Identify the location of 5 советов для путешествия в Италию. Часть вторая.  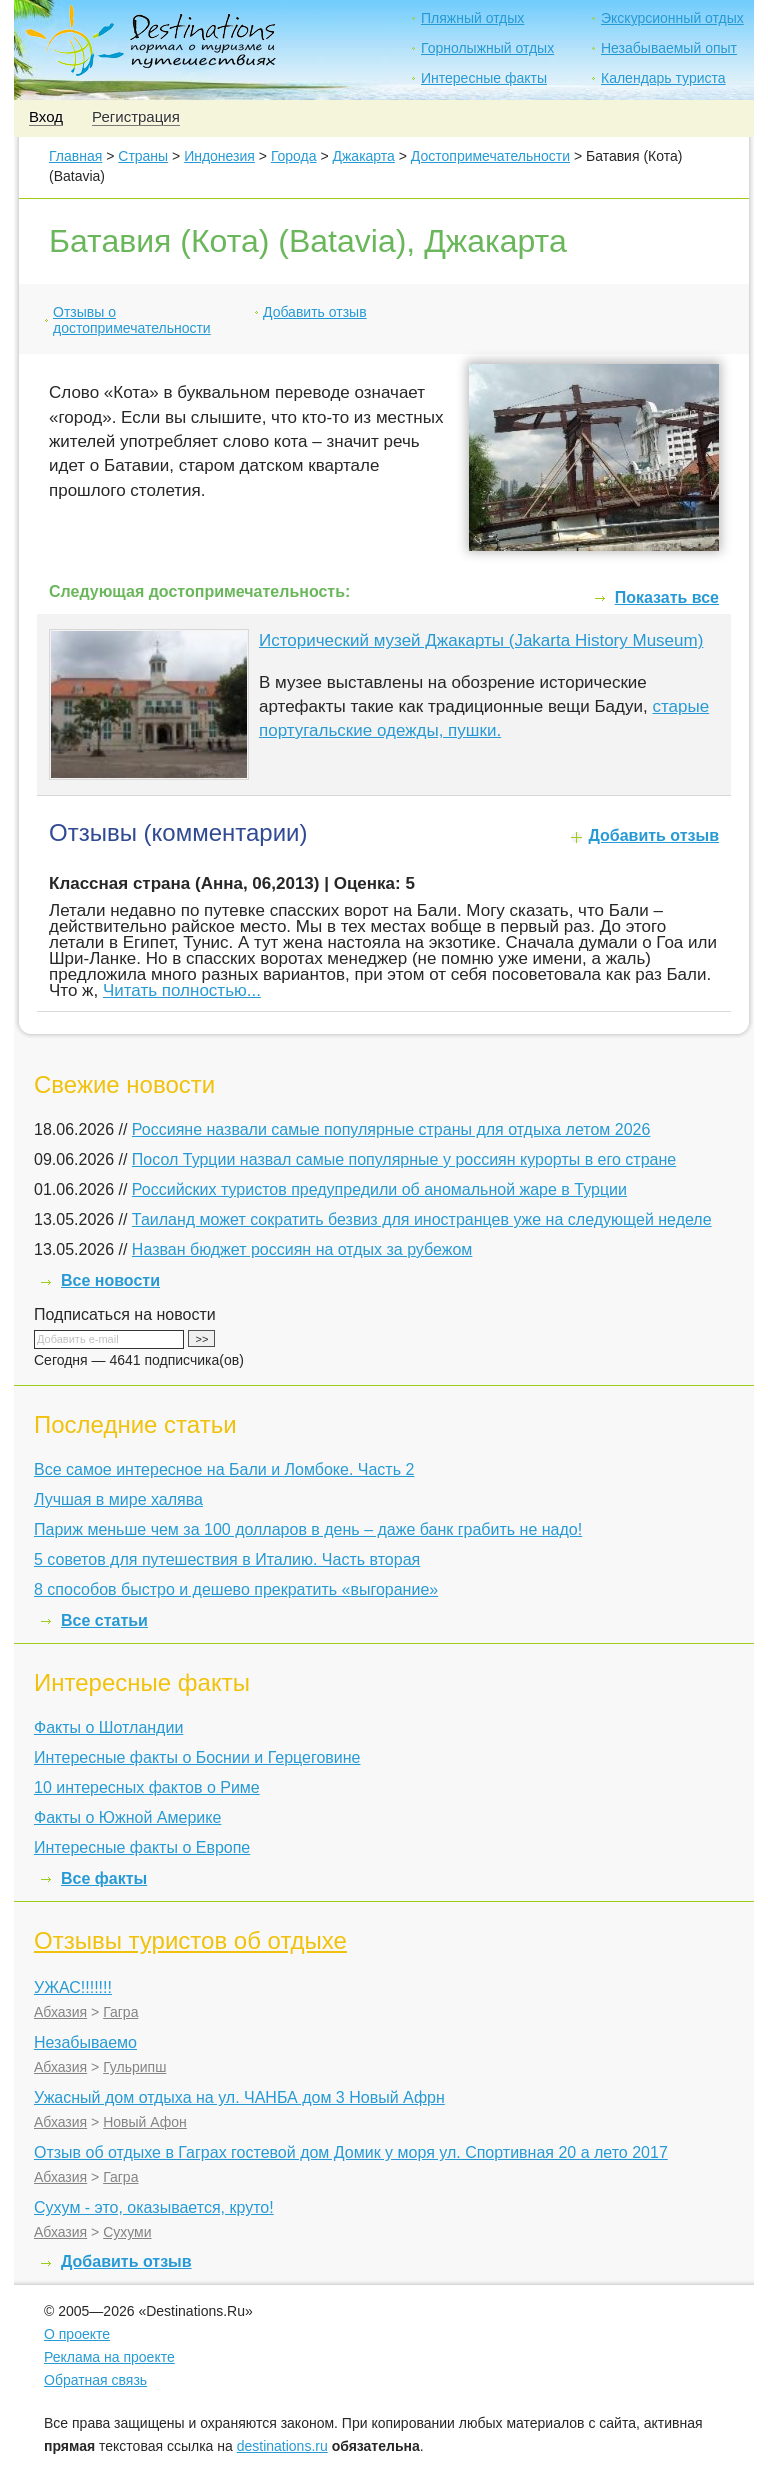
(227, 1559).